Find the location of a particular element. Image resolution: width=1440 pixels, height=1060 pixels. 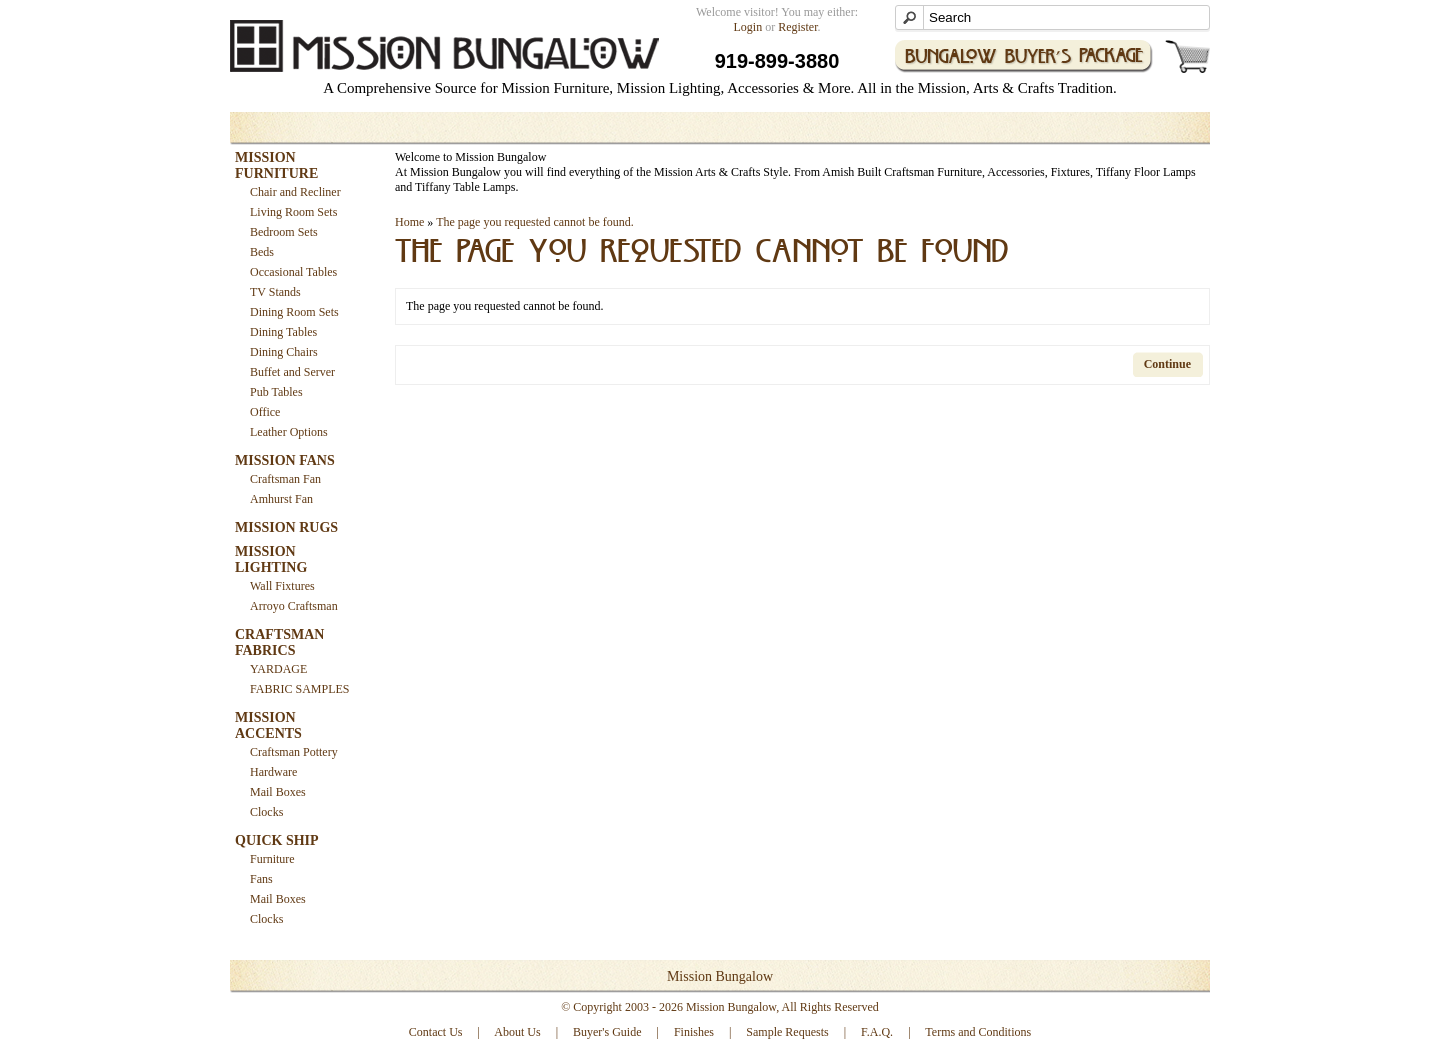

QUICK SHIP is located at coordinates (277, 840).